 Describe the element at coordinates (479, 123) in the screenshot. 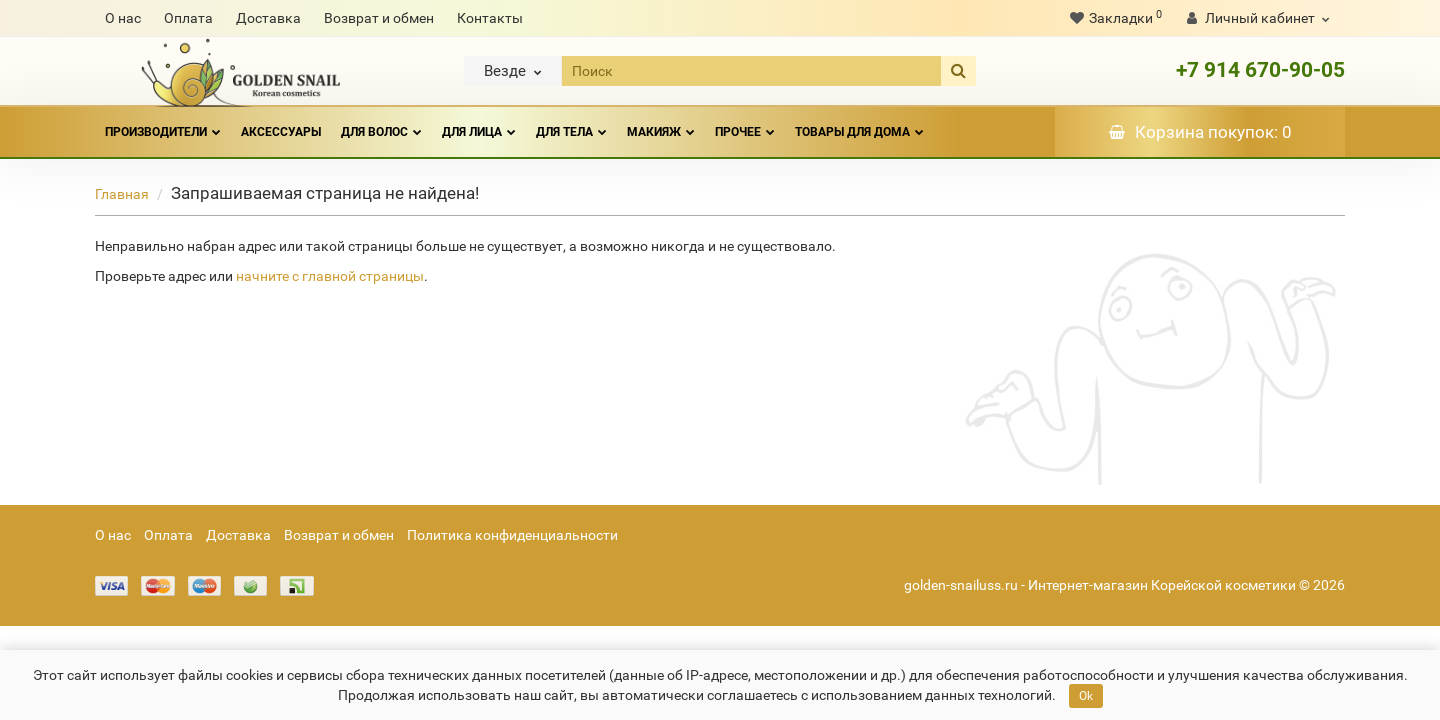

I see `ДЛЯ ЛИЦА` at that location.